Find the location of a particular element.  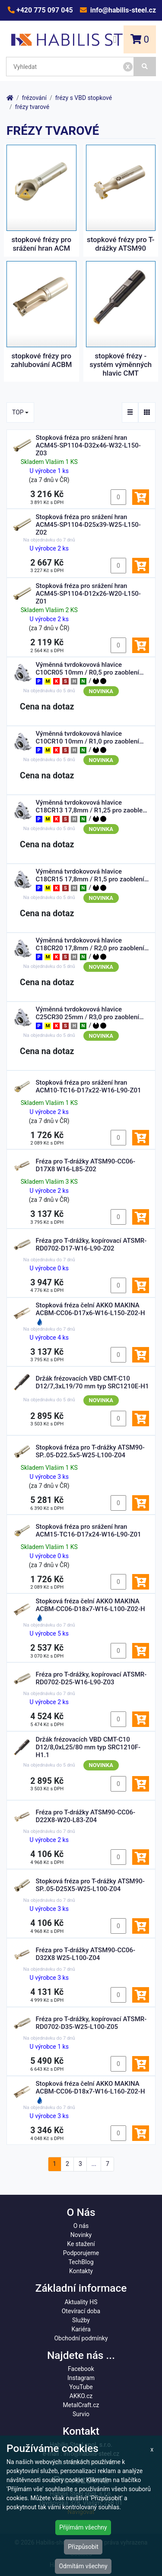

MetalCraft.cz is located at coordinates (81, 2405).